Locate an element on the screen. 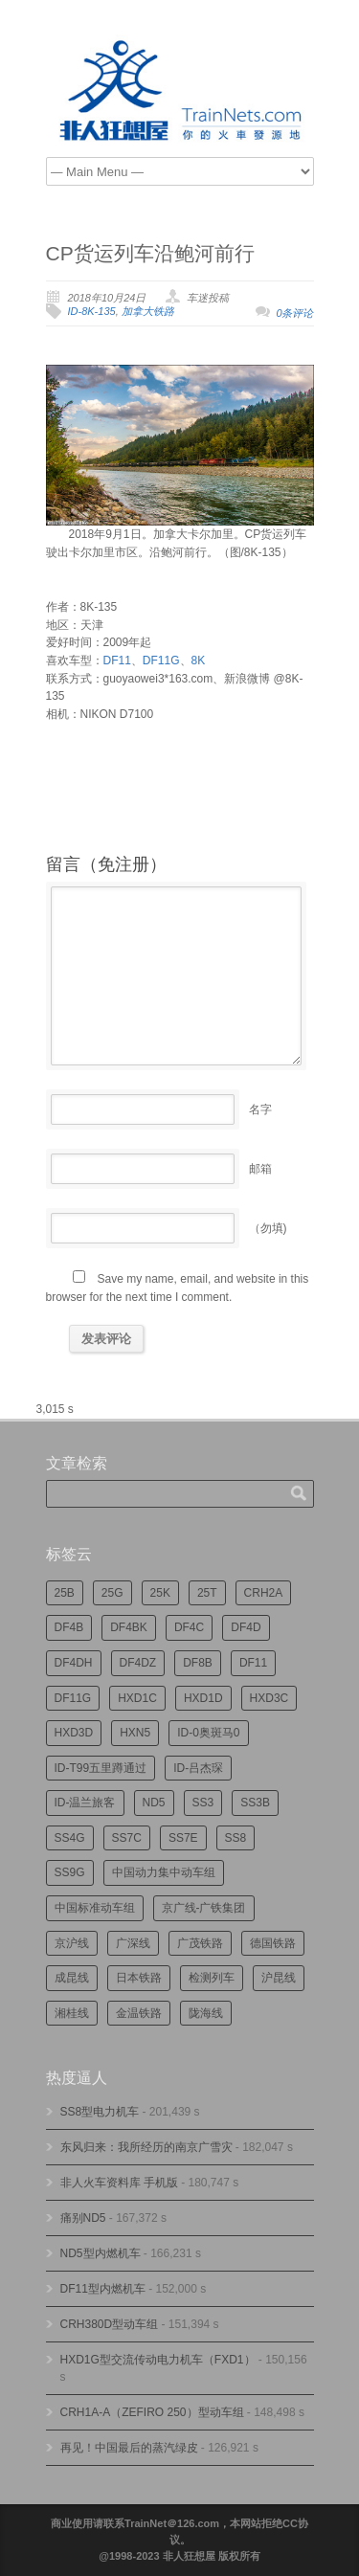 The width and height of the screenshot is (359, 2576). DF4DZ [DF4DZ (313个项目)] is located at coordinates (138, 1662).